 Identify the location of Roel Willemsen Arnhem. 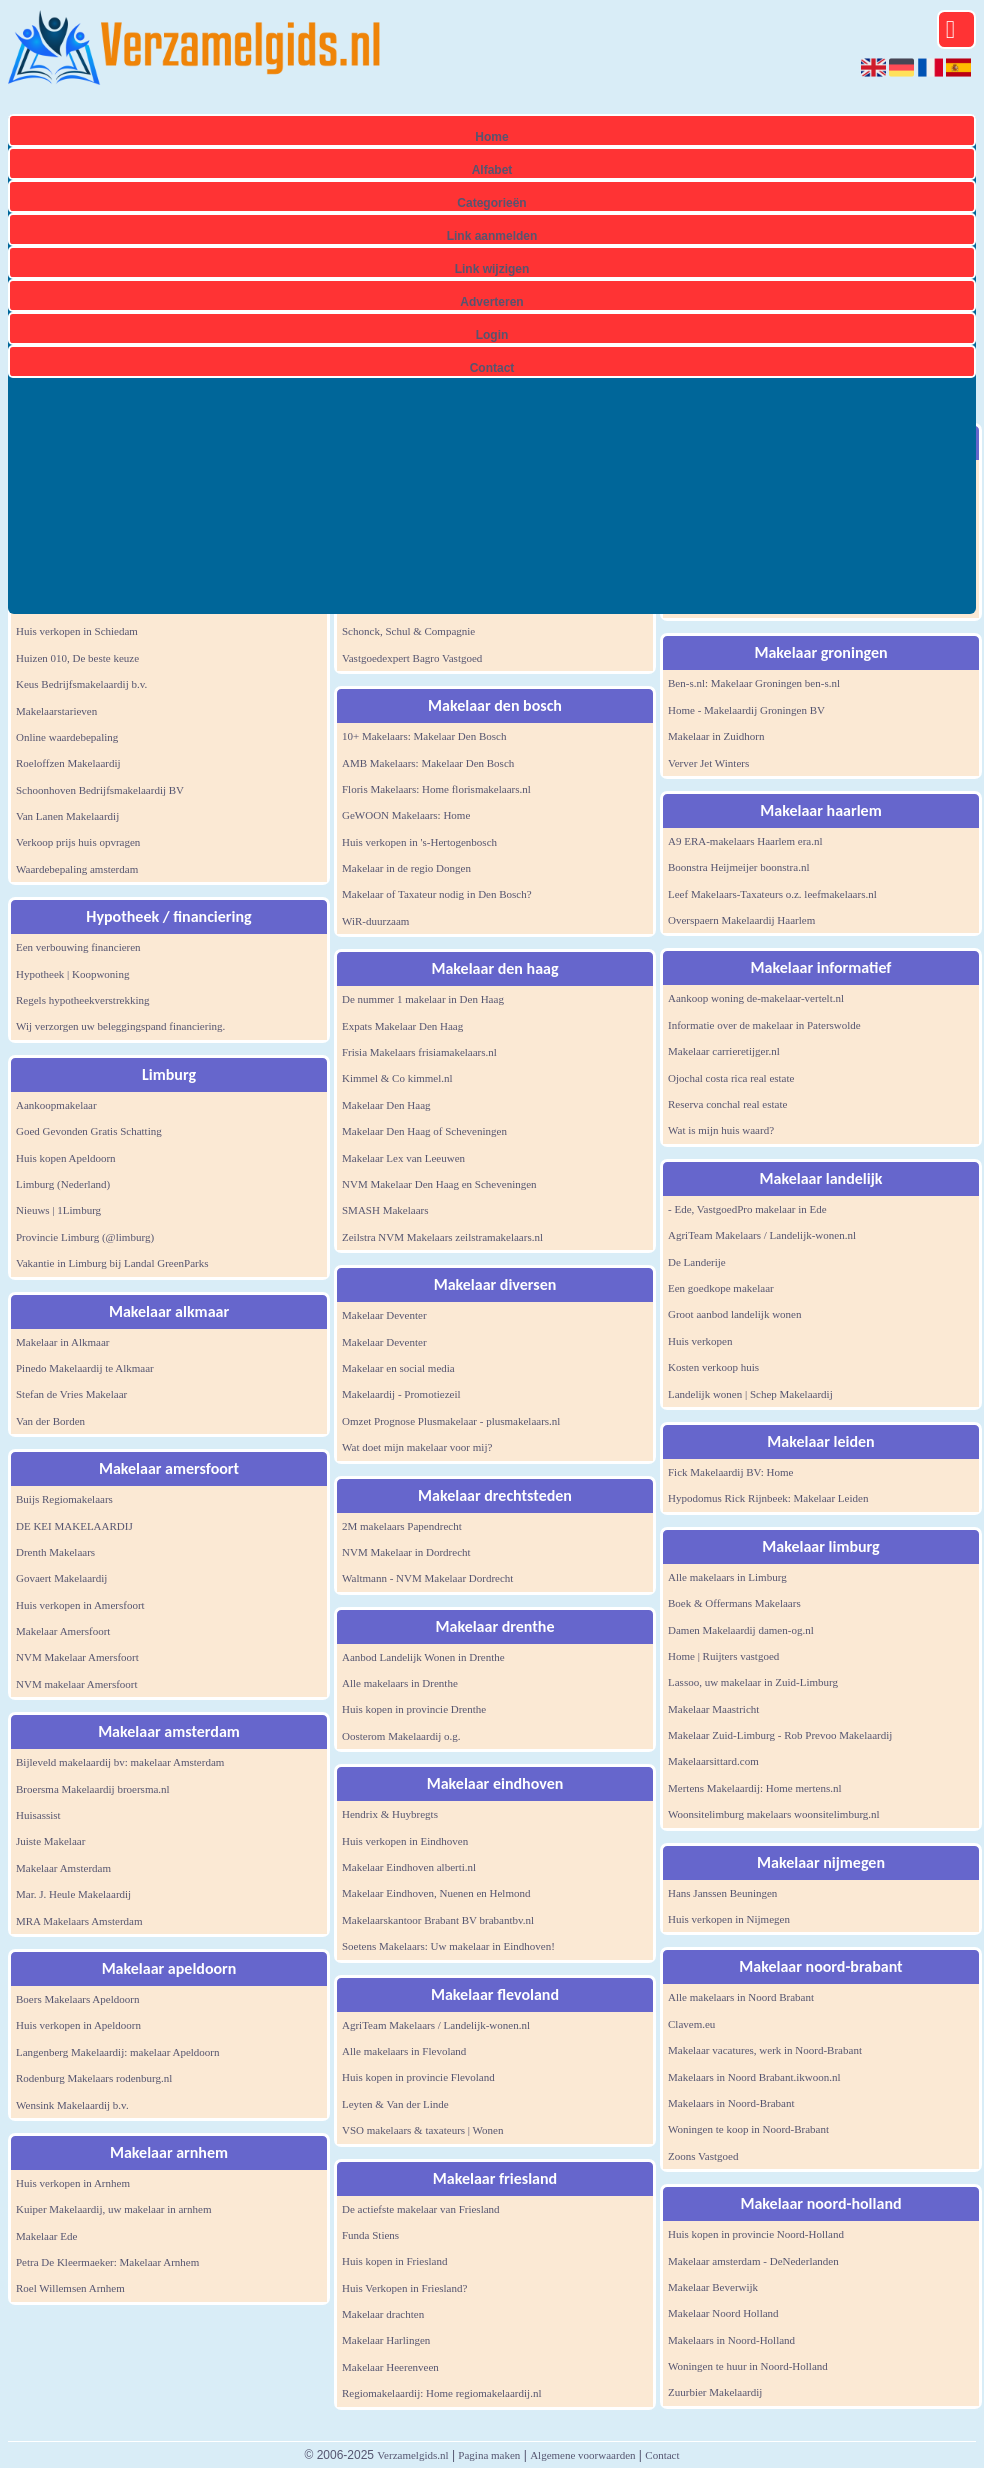
(70, 2288).